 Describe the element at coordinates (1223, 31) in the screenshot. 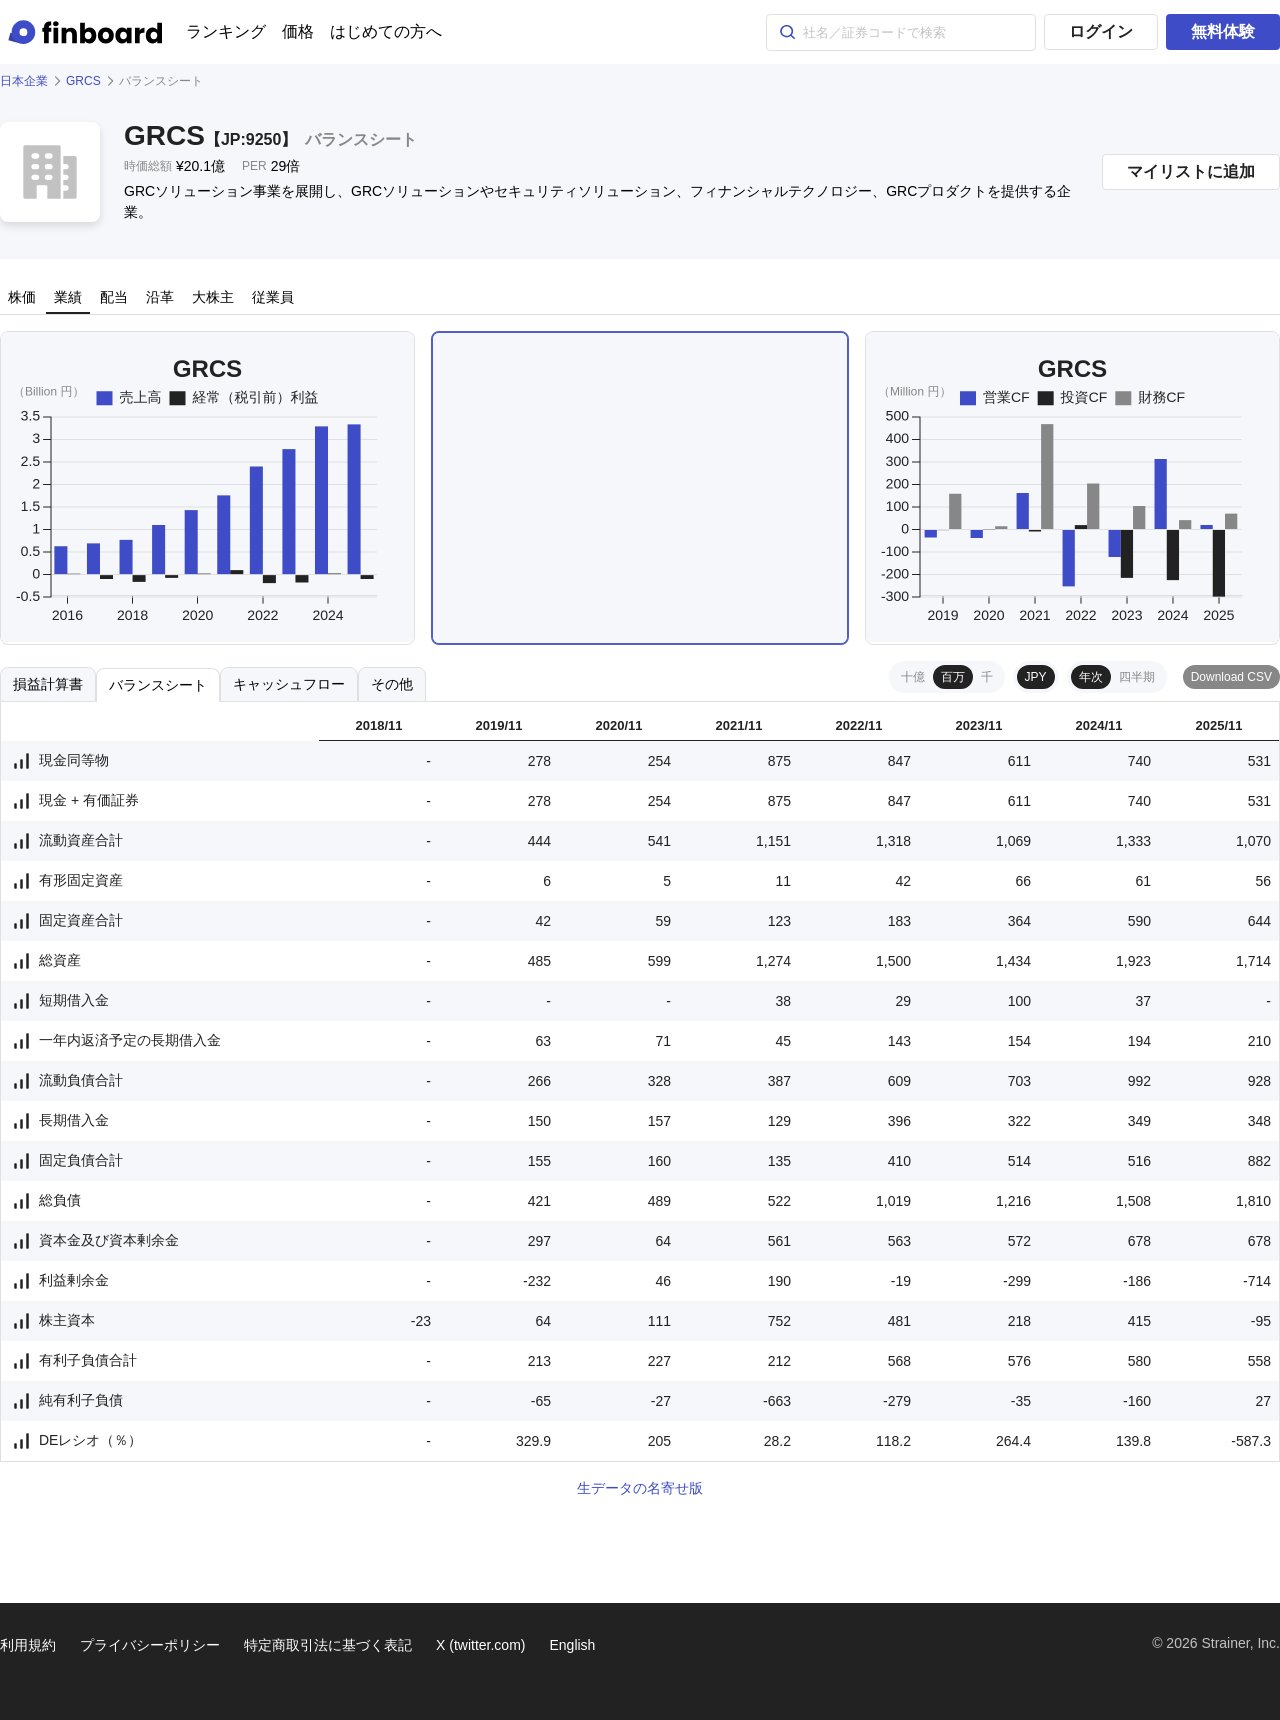

I see `無料体験` at that location.